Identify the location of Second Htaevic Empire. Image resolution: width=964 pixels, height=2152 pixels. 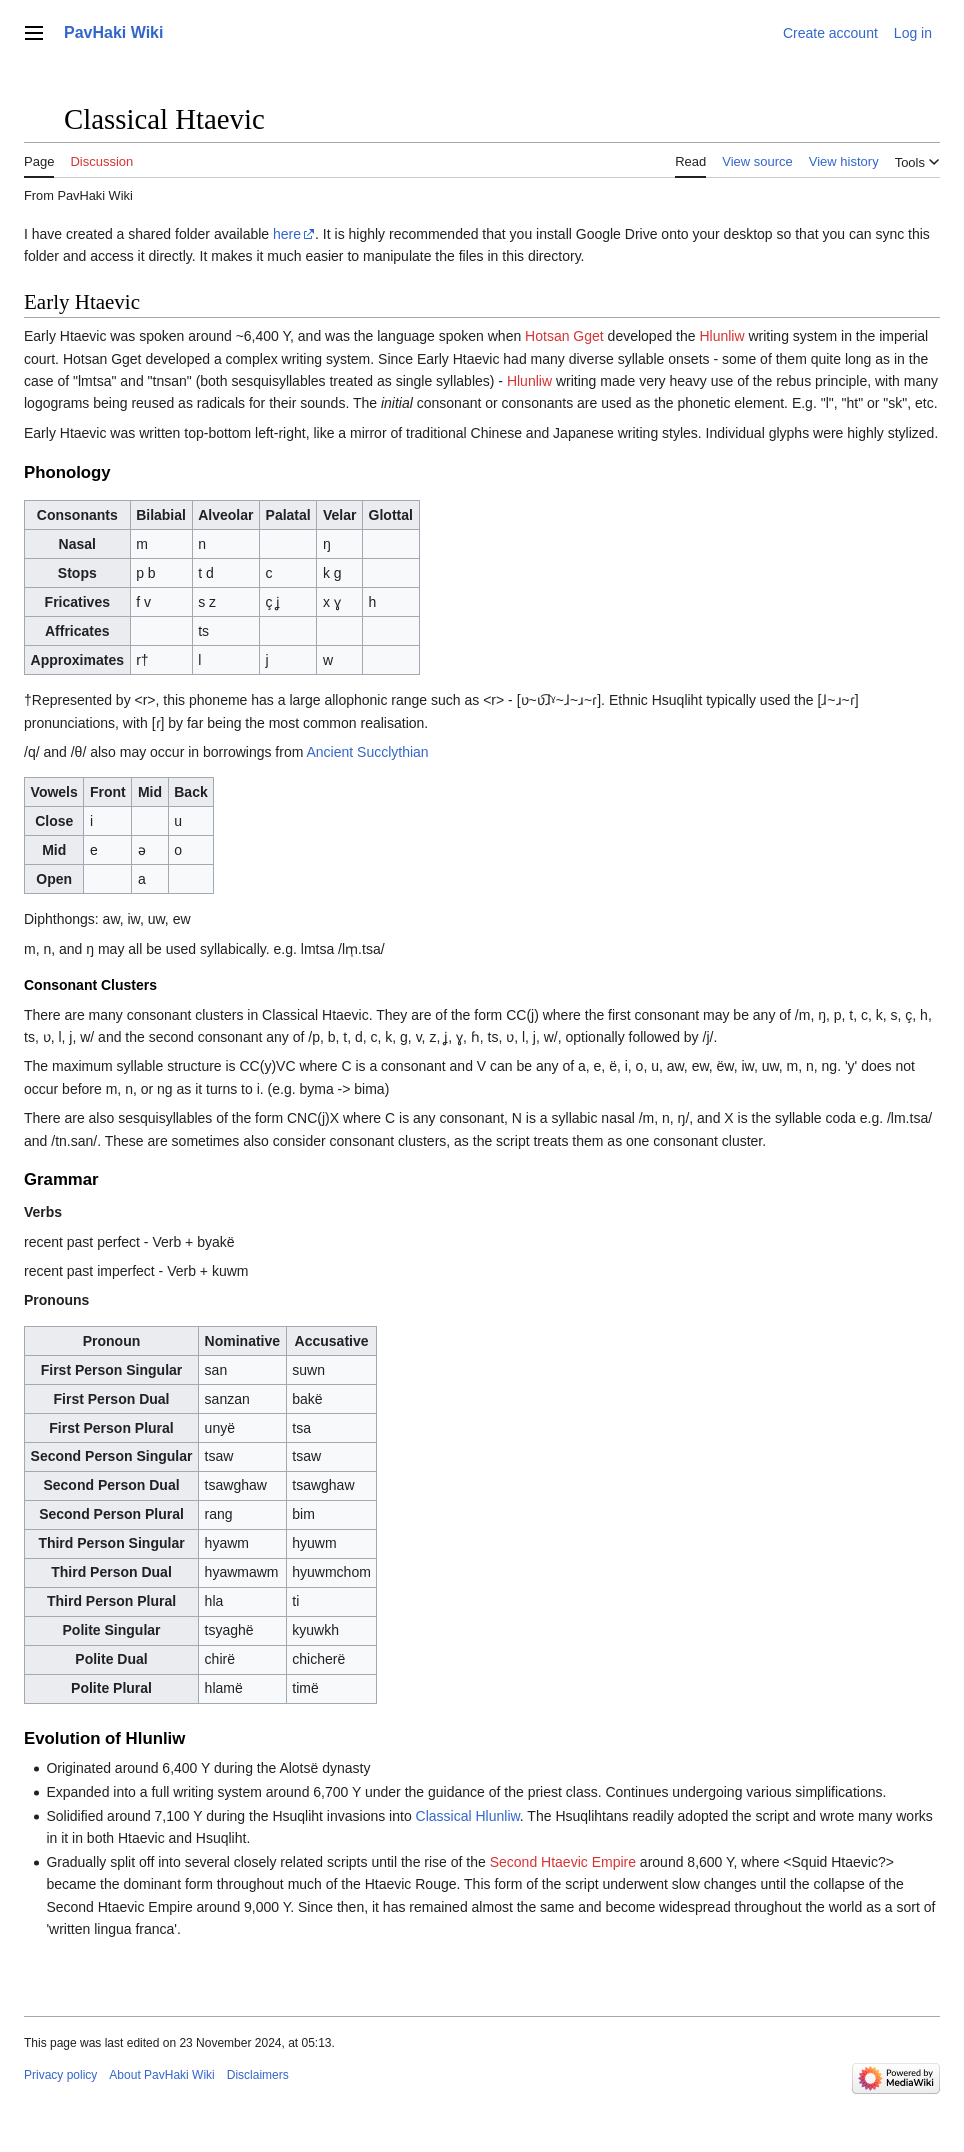
(563, 1862).